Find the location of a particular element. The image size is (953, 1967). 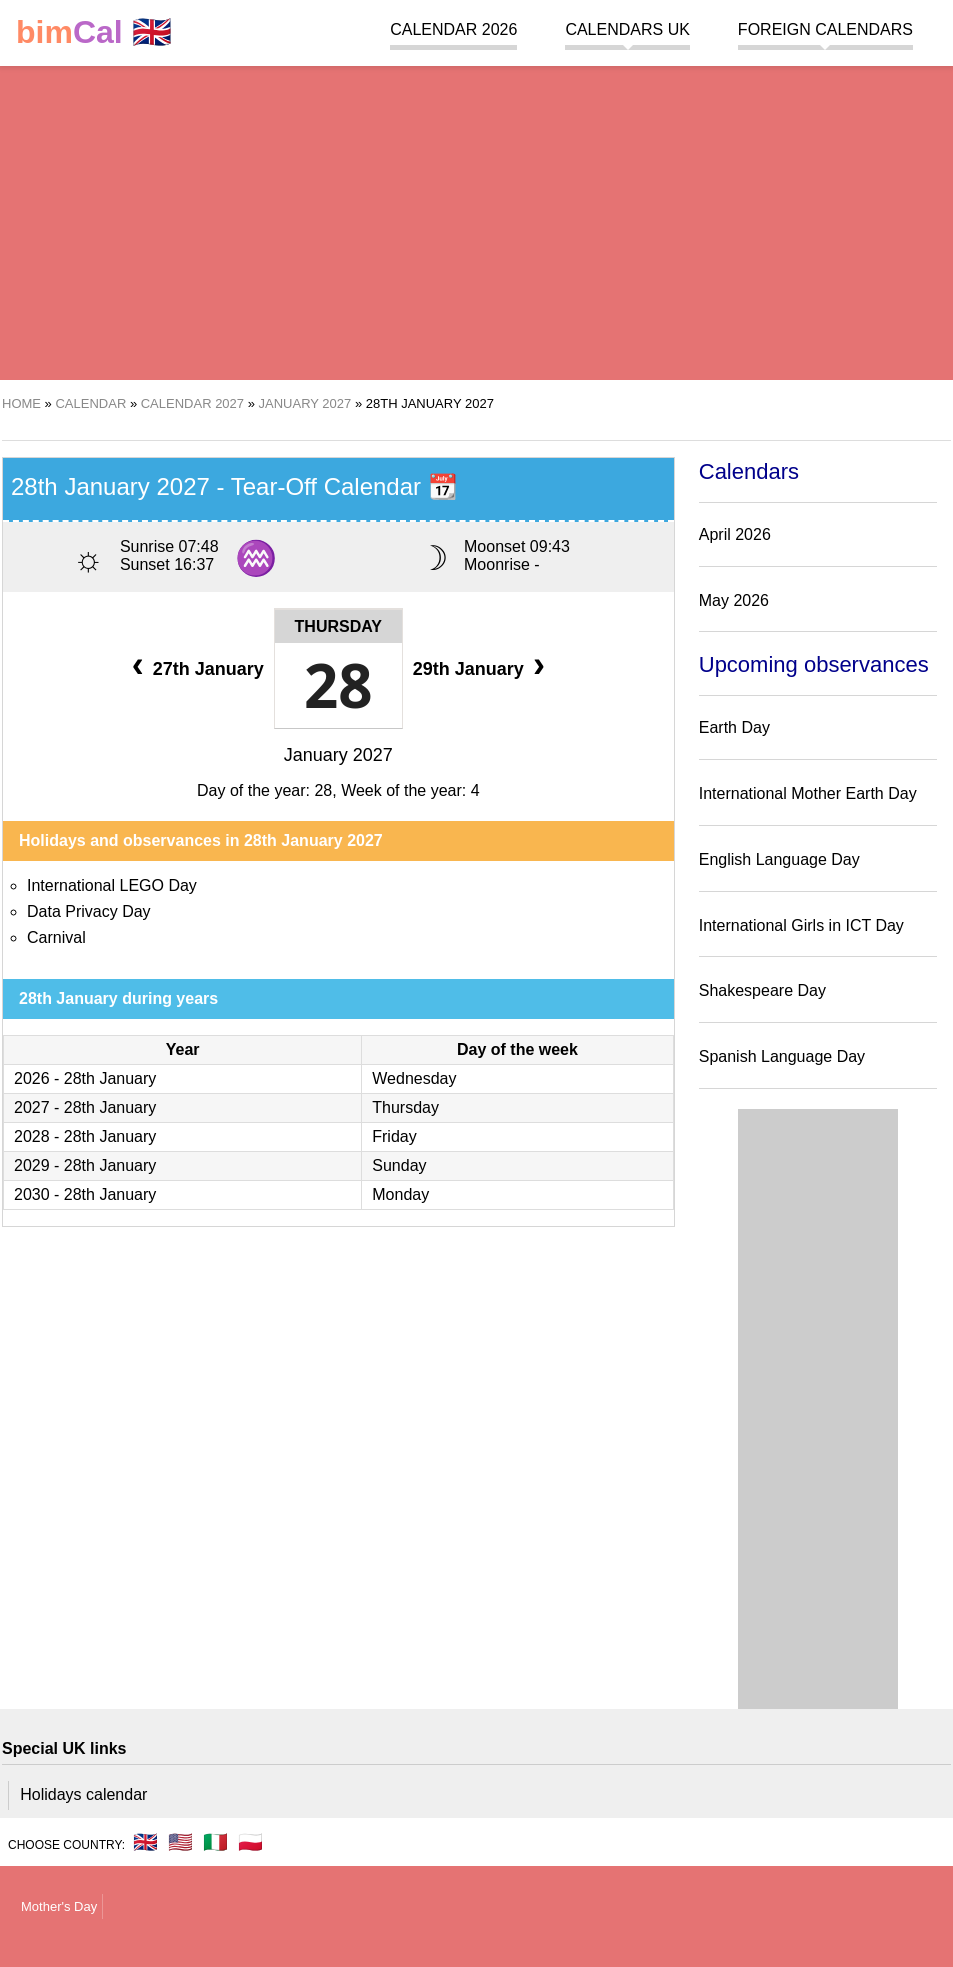

Calendars UK is located at coordinates (627, 29).